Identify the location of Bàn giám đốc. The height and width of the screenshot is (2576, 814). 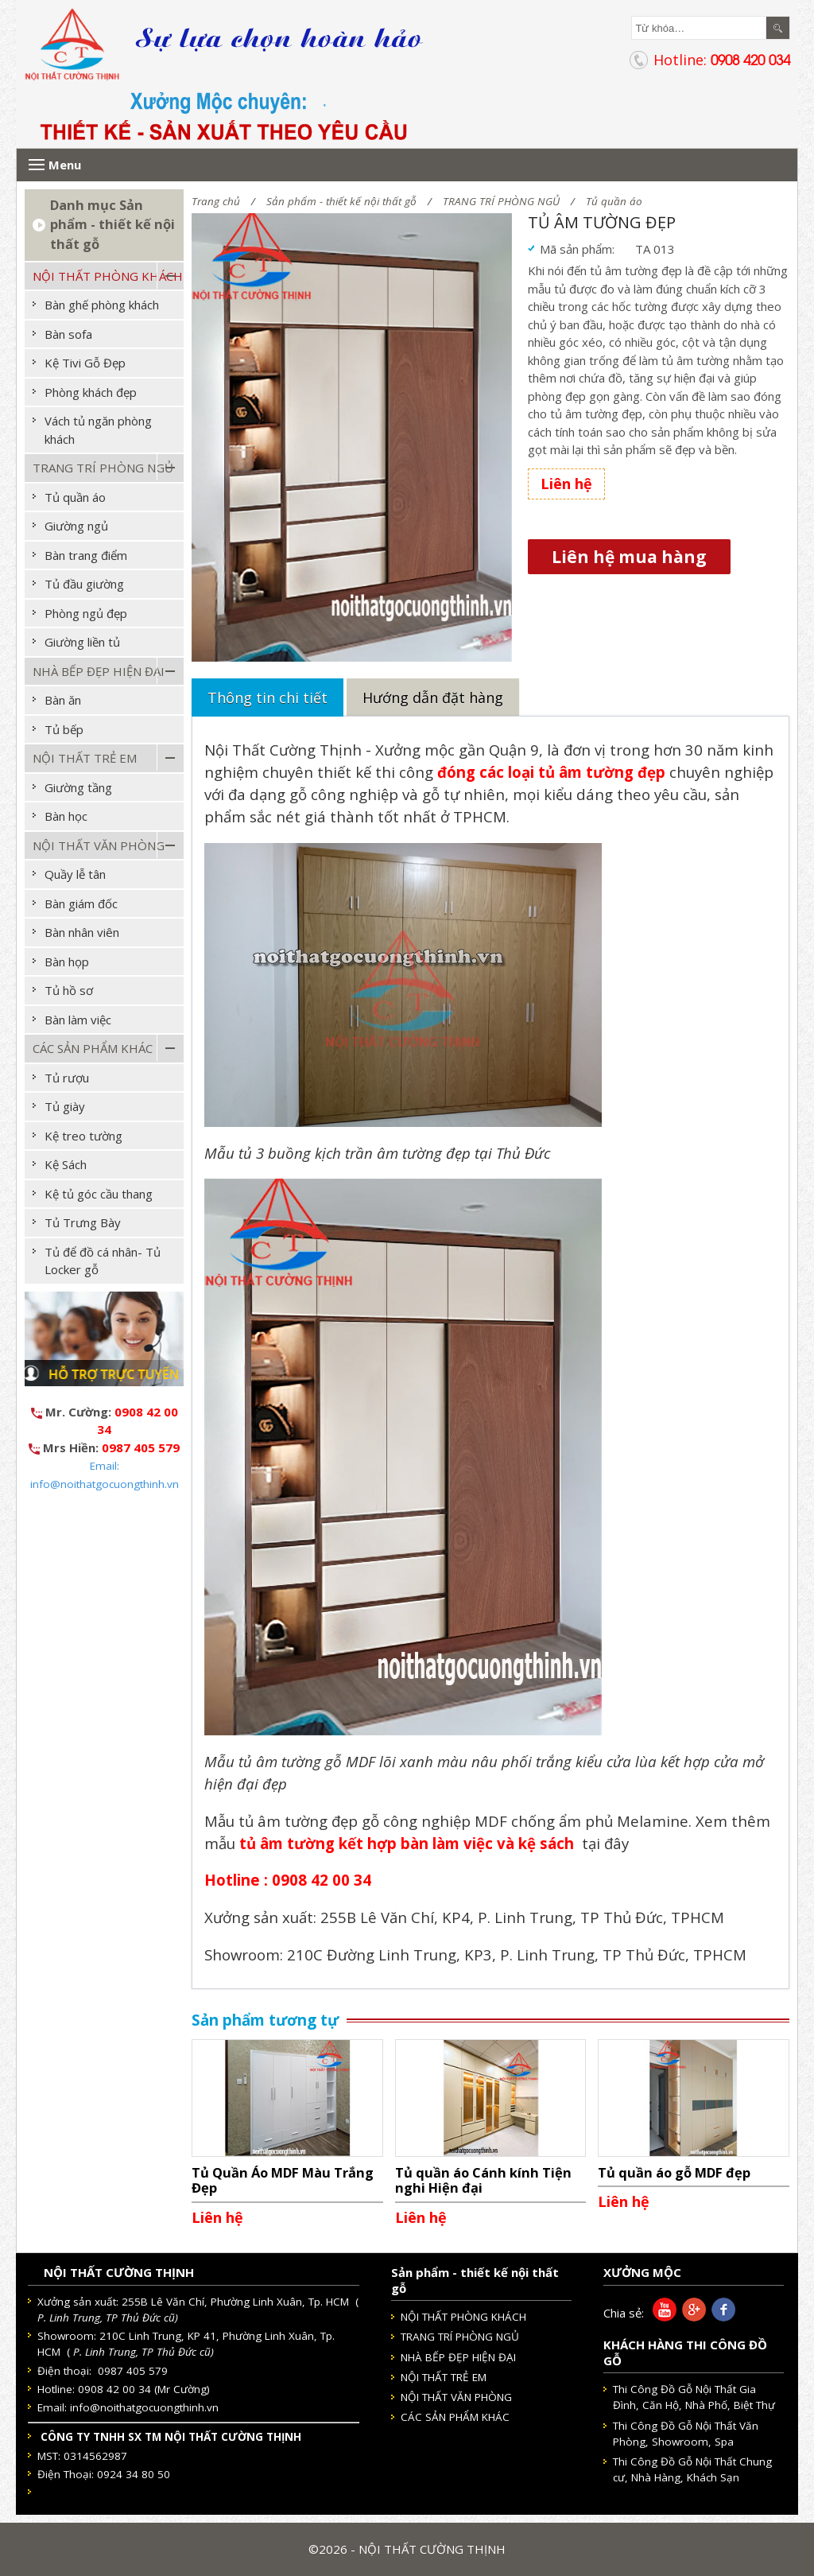
(81, 903).